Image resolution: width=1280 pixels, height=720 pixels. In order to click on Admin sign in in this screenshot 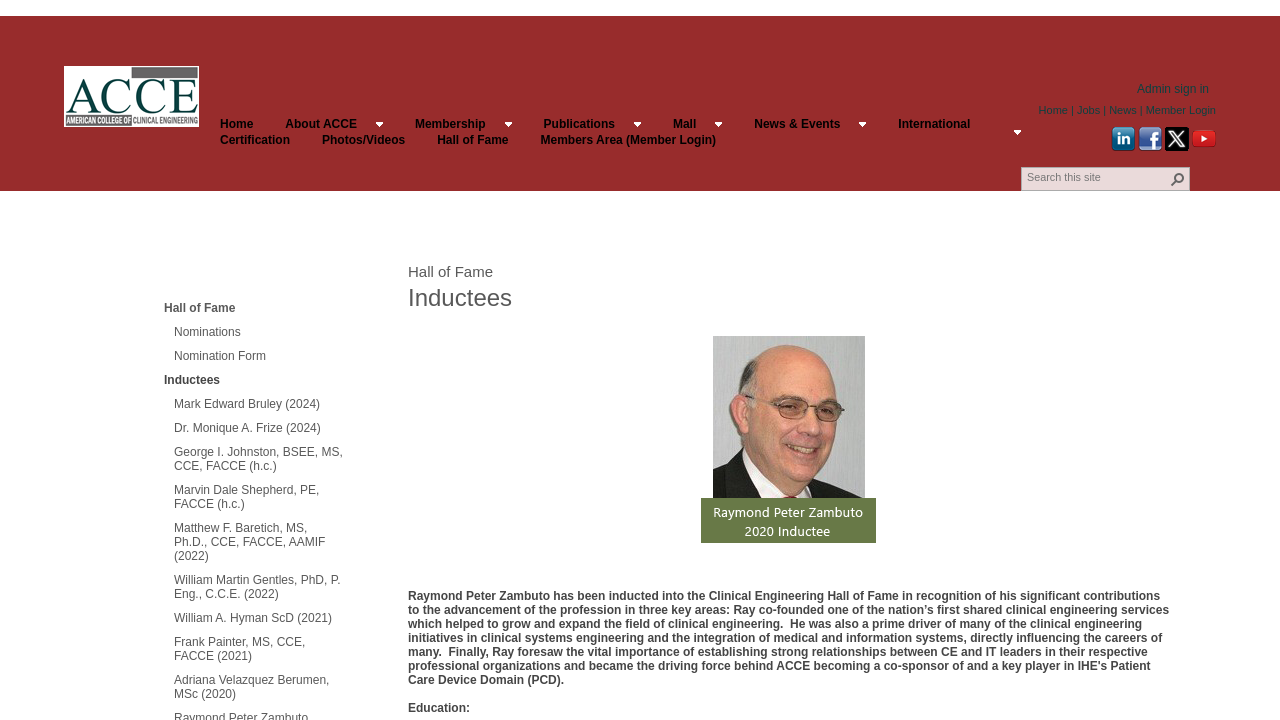, I will do `click(1173, 89)`.